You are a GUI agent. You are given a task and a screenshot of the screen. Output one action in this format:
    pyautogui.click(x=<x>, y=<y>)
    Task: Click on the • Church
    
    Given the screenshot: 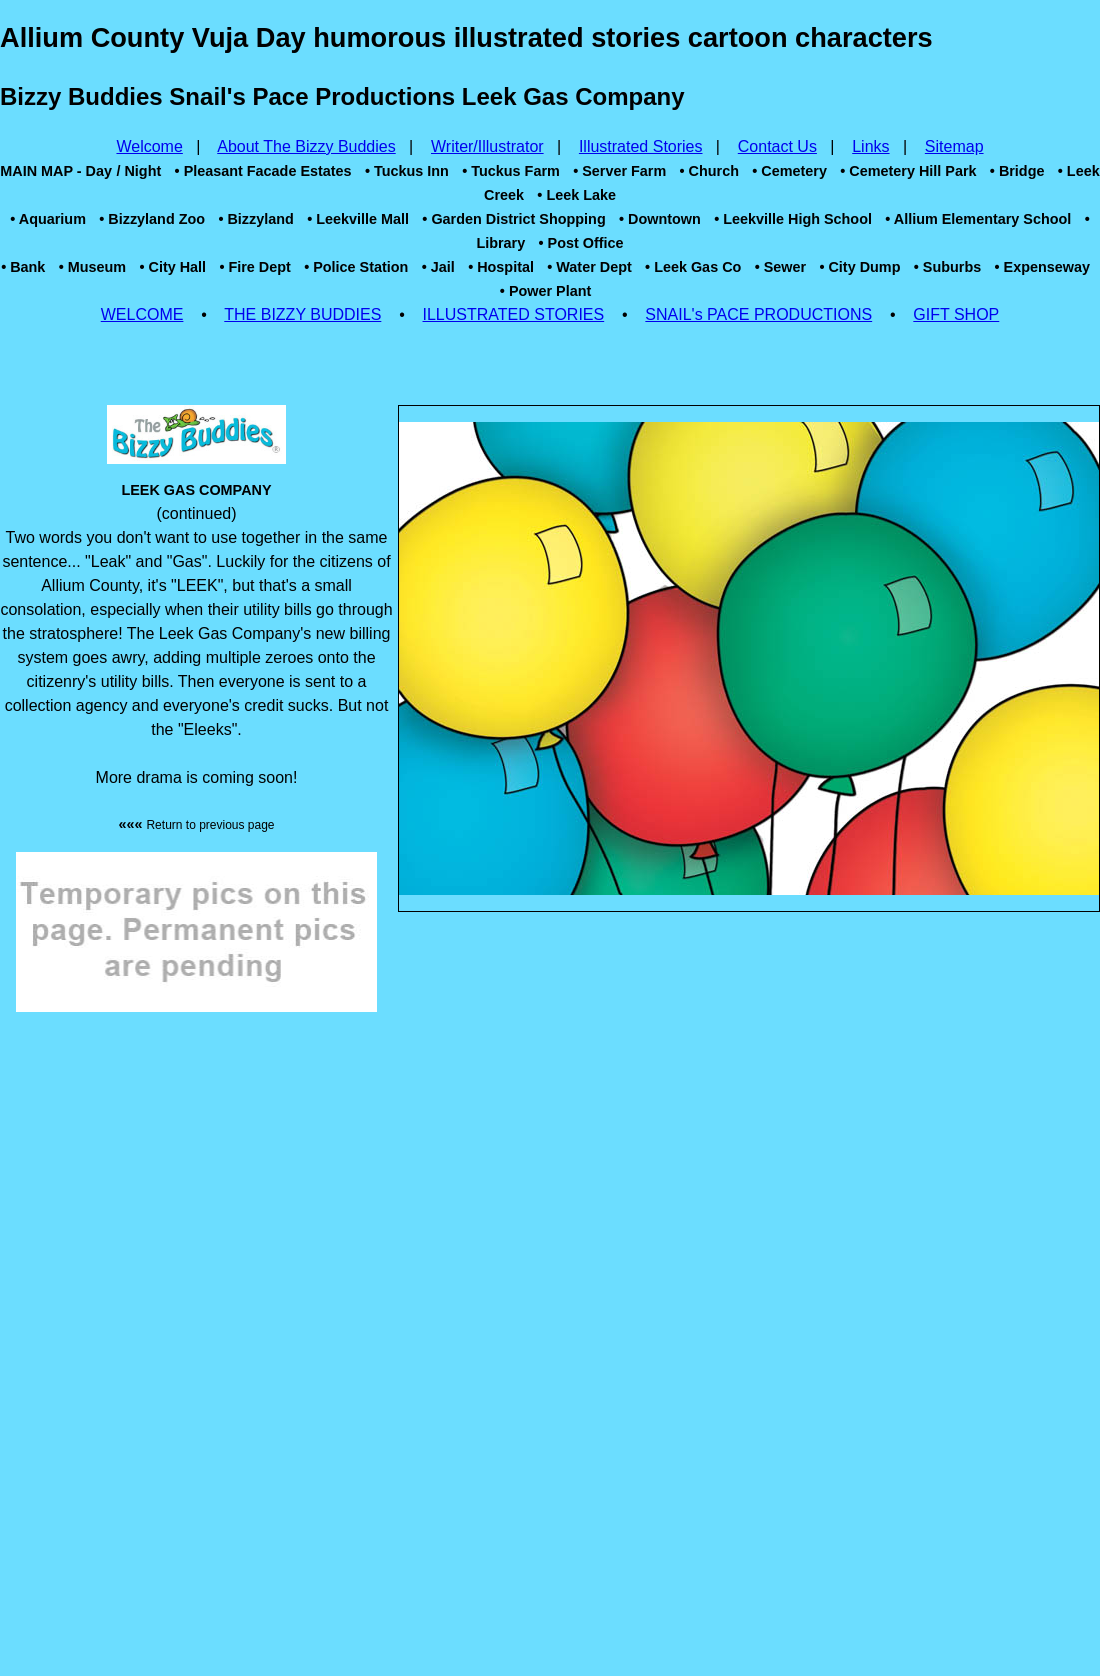 What is the action you would take?
    pyautogui.click(x=709, y=171)
    